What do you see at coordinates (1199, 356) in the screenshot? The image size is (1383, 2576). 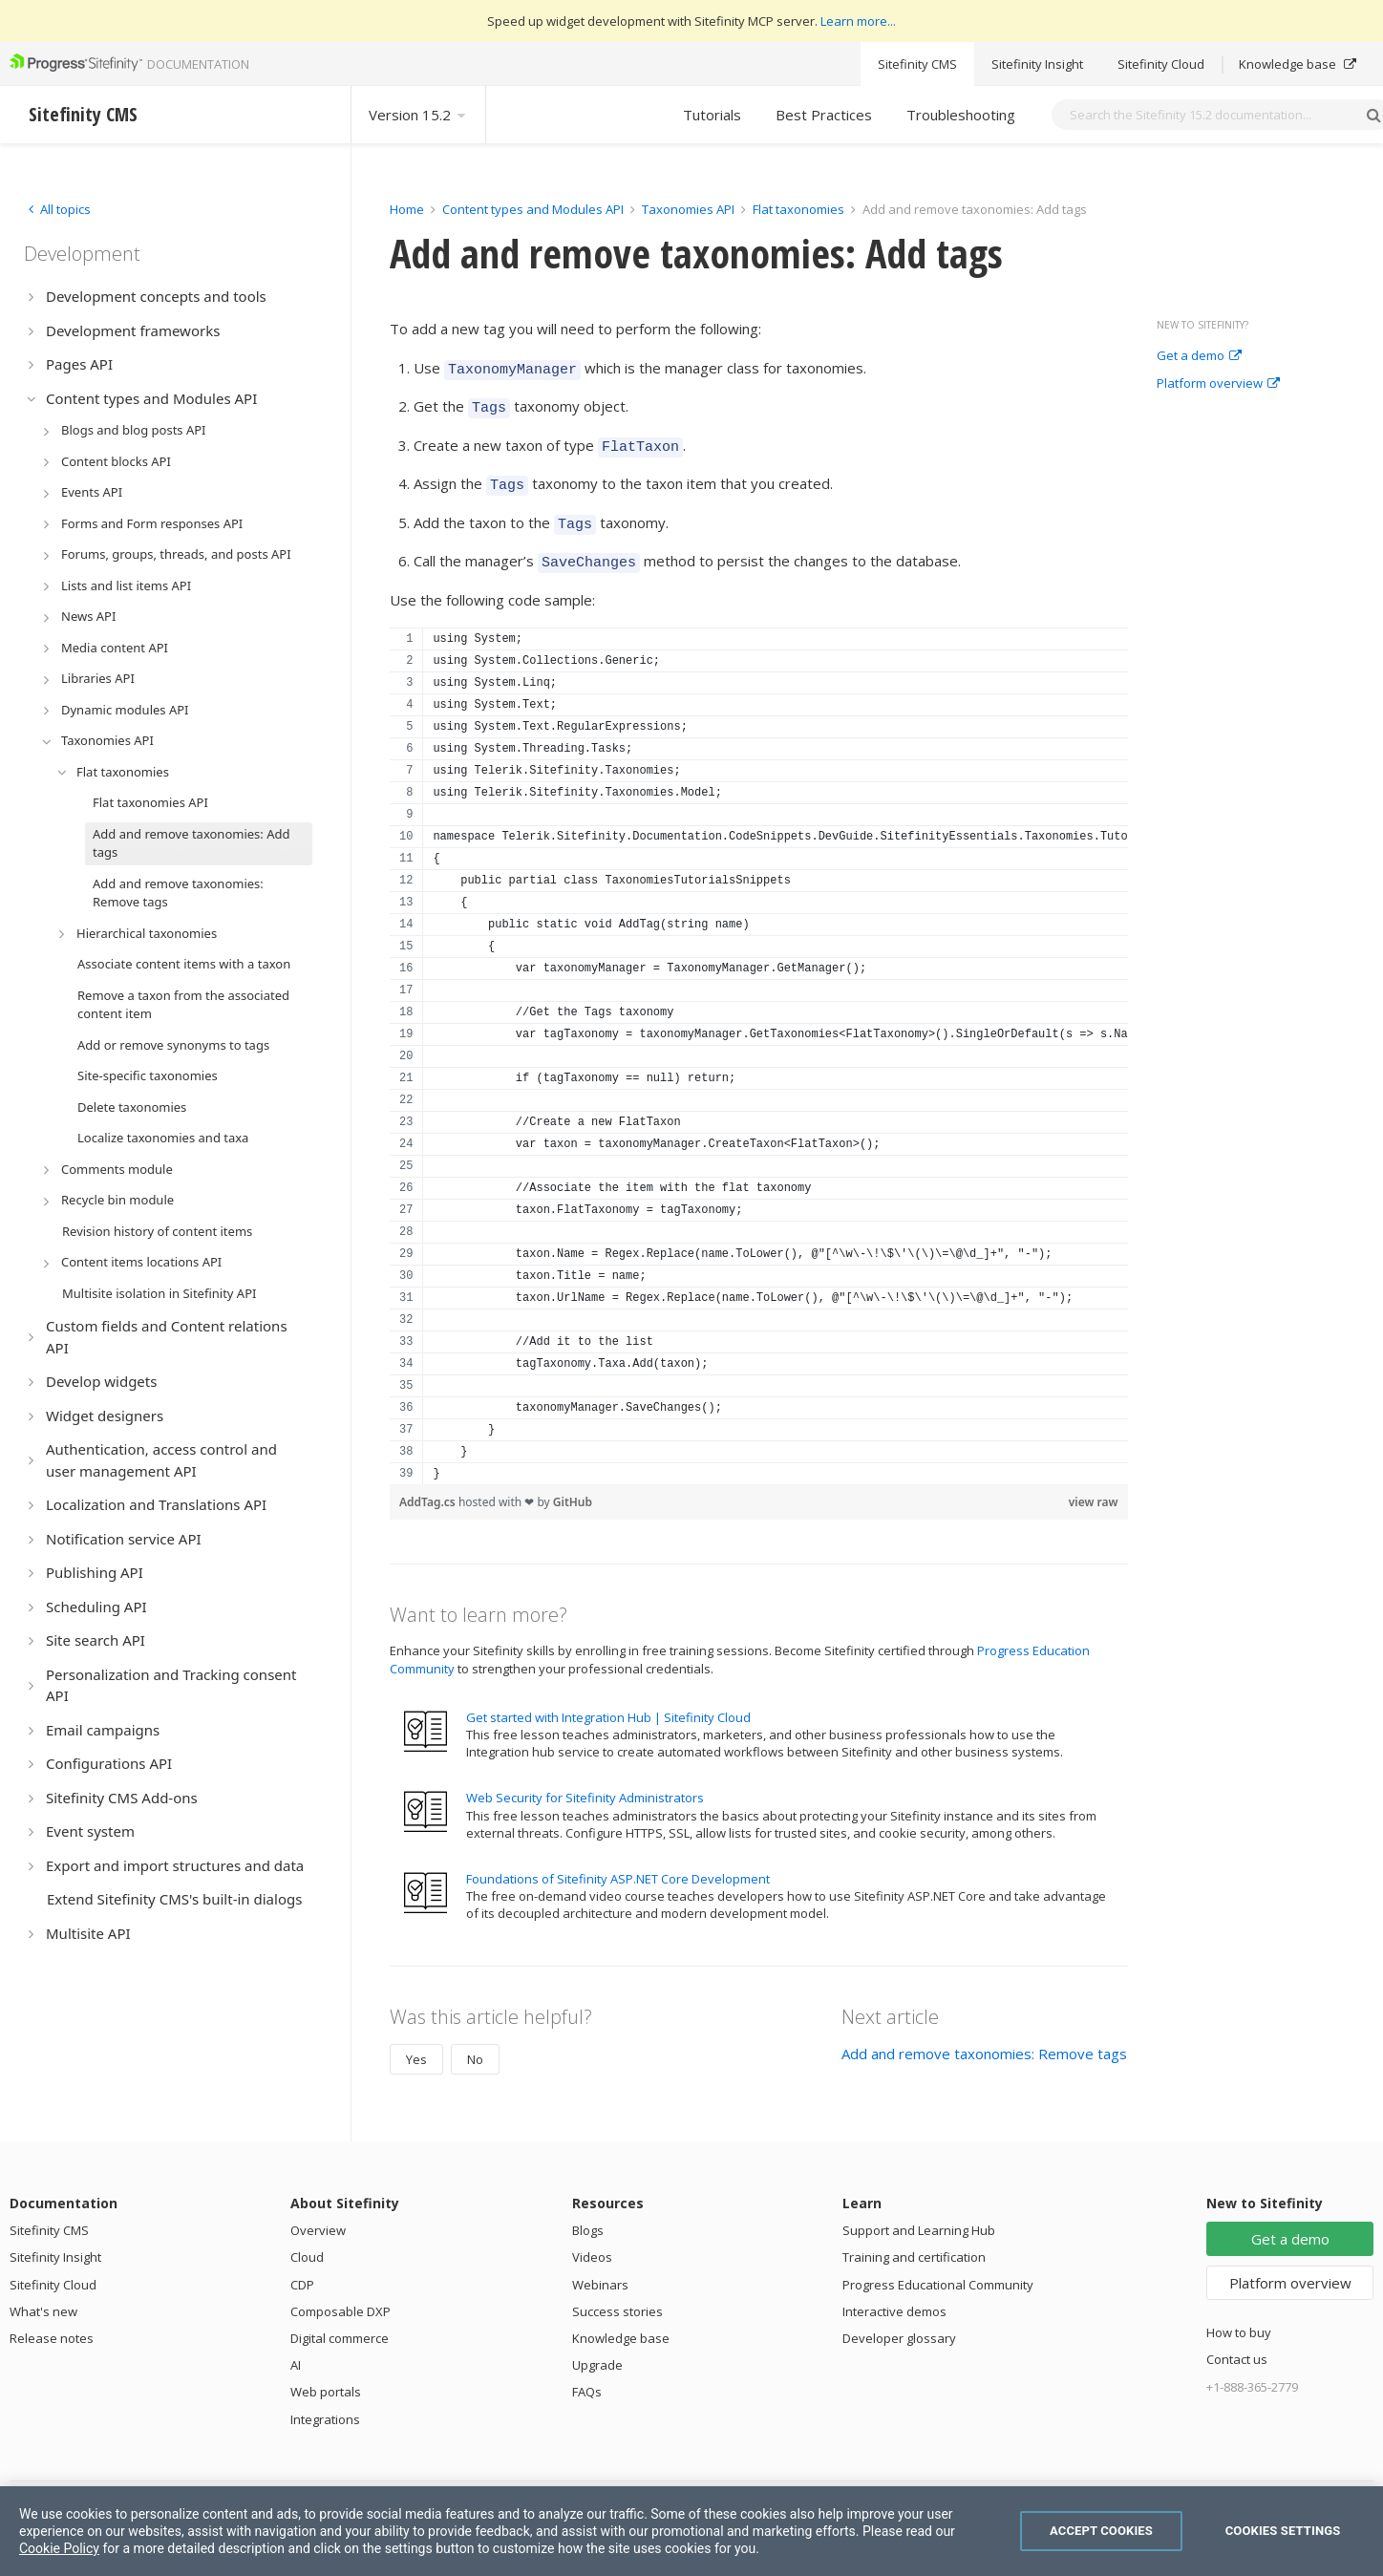 I see `Get a demo` at bounding box center [1199, 356].